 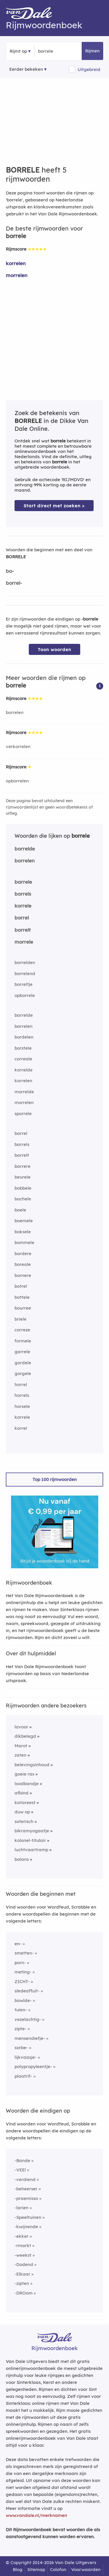 What do you see at coordinates (36, 2515) in the screenshot?
I see `www.vandale.nl/merknamen [Meer informatie over merknamen]` at bounding box center [36, 2515].